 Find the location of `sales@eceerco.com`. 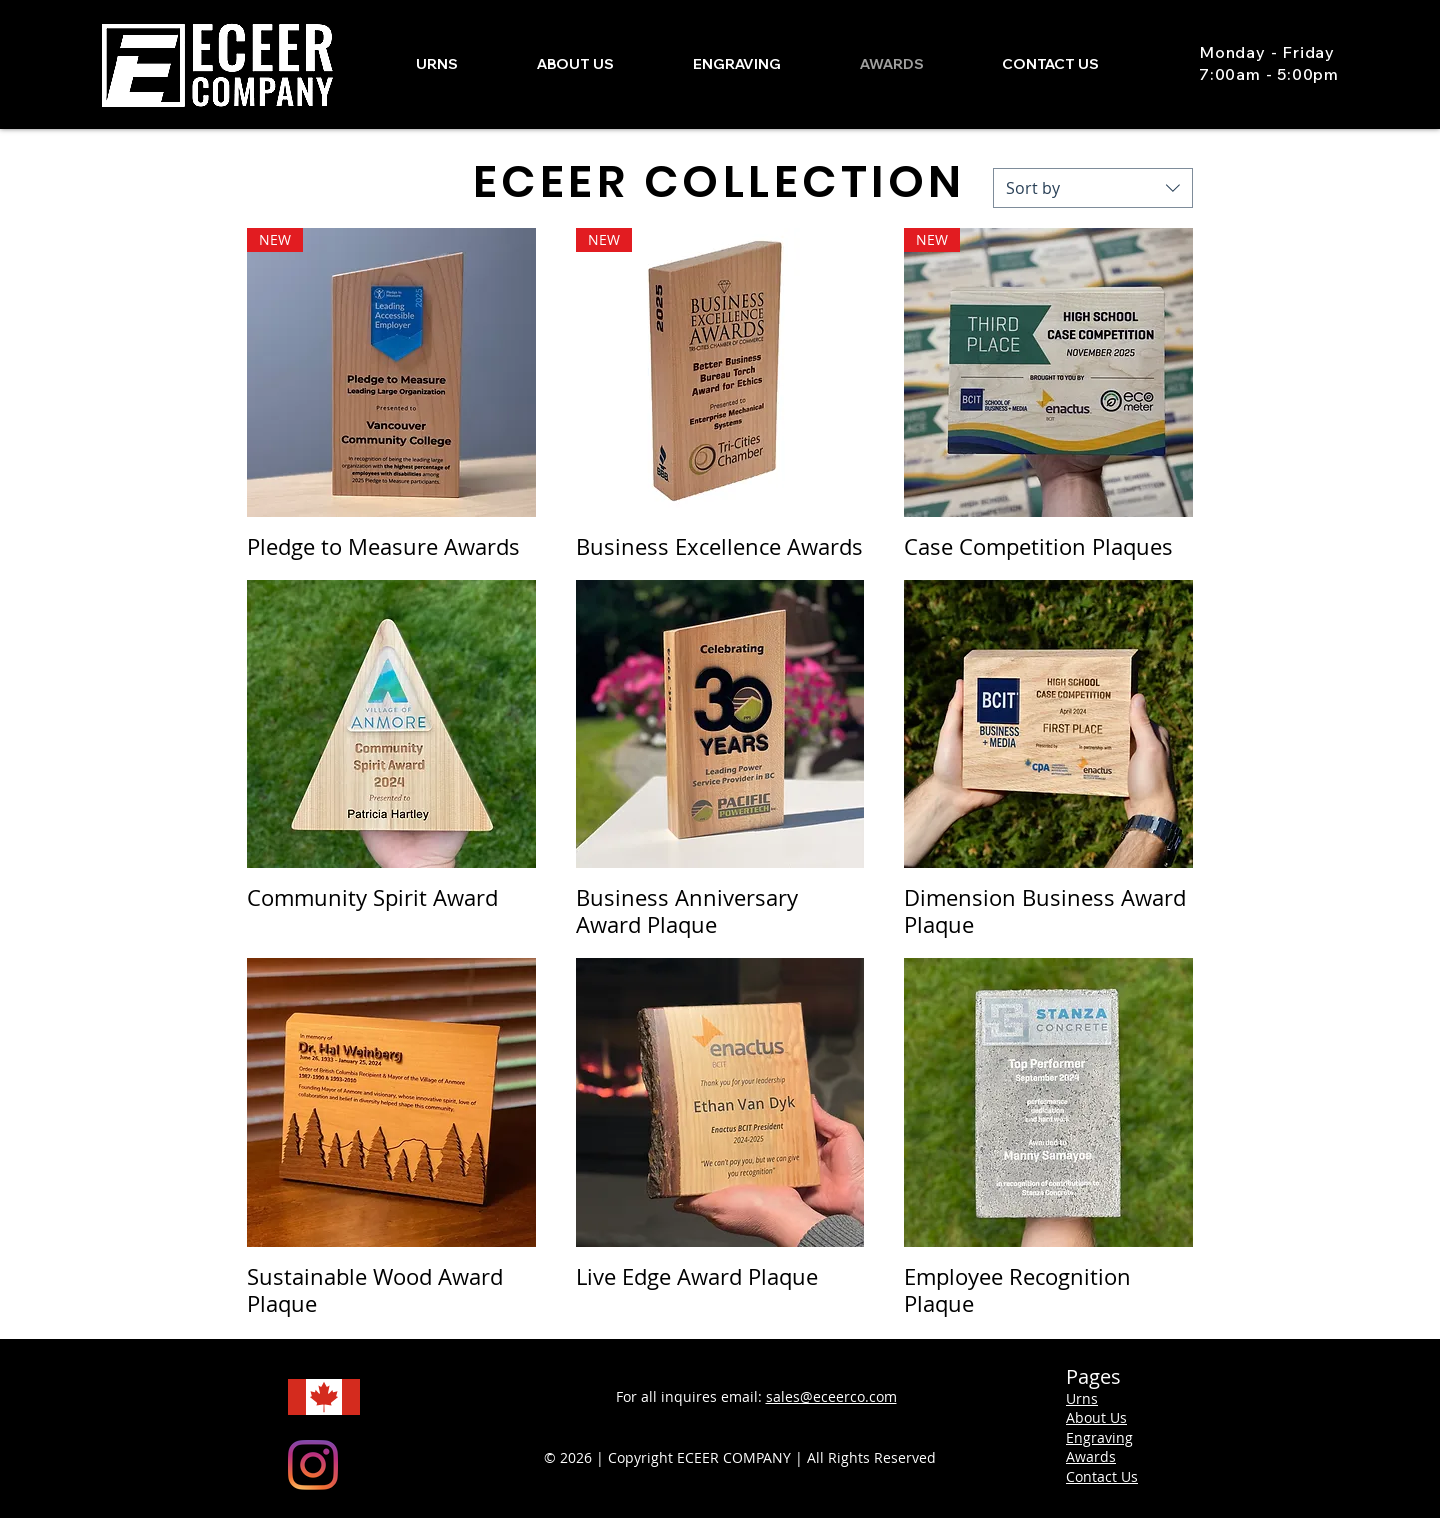

sales@eceerco.com is located at coordinates (831, 1396).